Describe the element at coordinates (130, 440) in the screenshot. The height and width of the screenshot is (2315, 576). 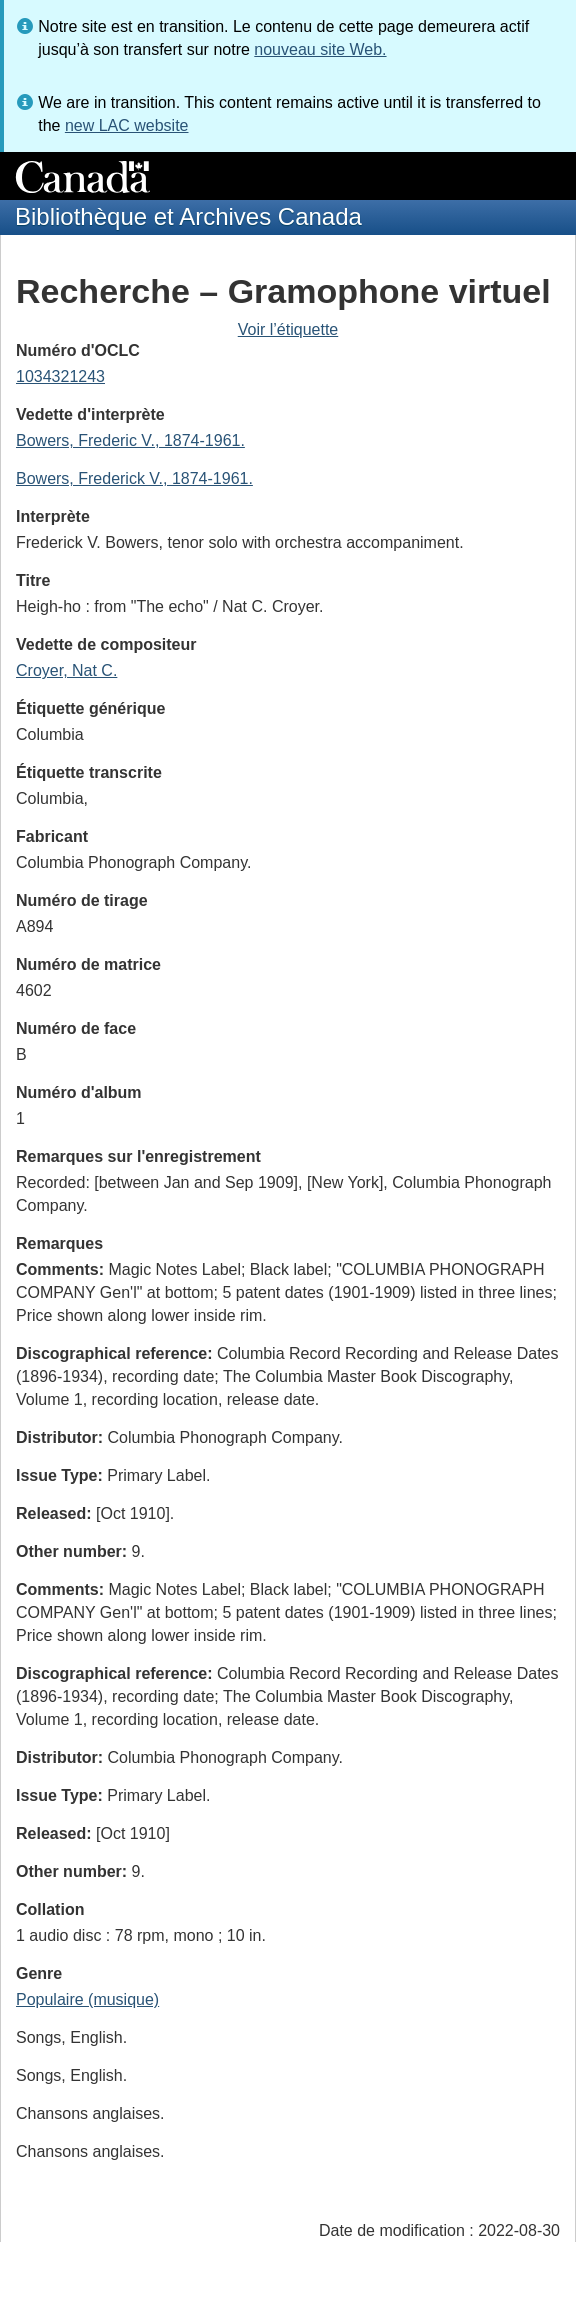
I see `Bowers, Frederic V., 1874-1961.` at that location.